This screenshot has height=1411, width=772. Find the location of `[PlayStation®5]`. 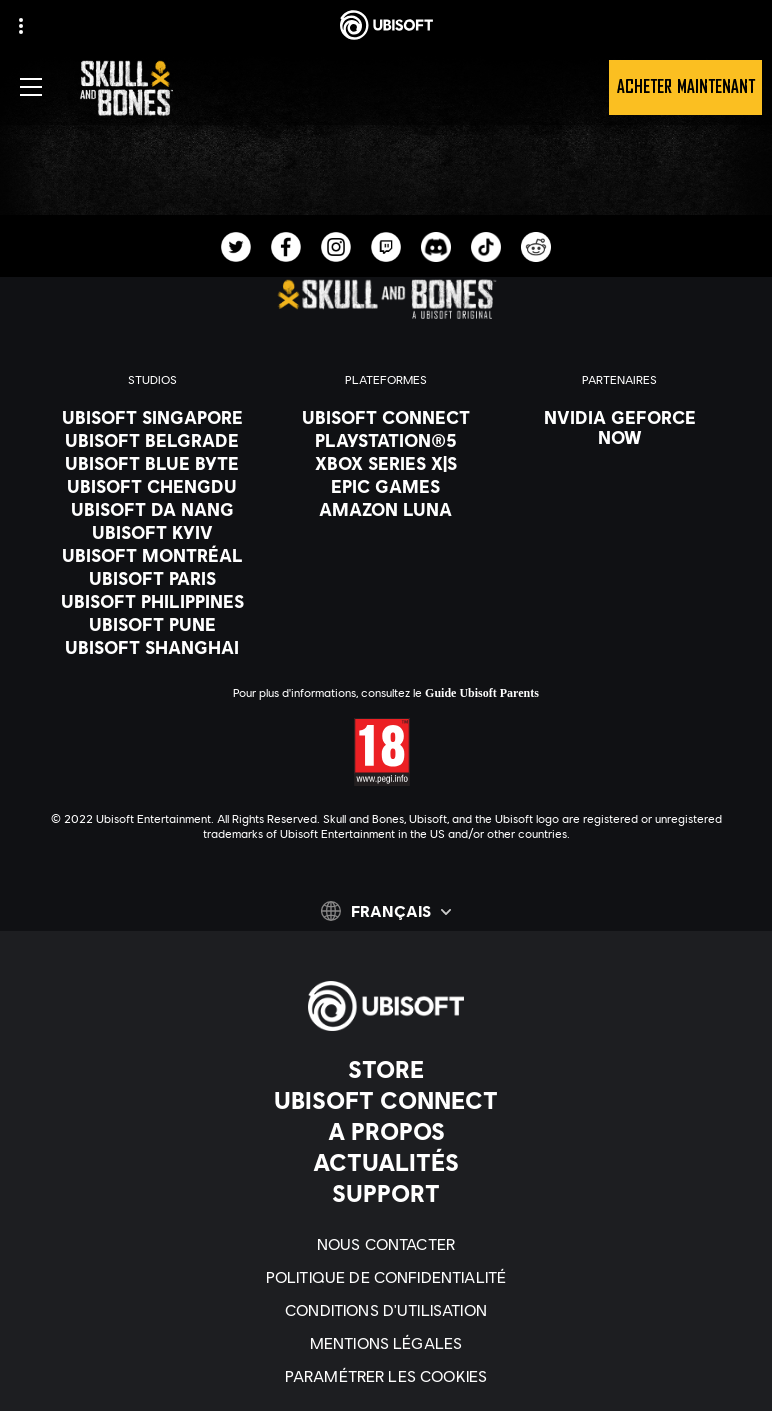

[PlayStation®5] is located at coordinates (386, 440).